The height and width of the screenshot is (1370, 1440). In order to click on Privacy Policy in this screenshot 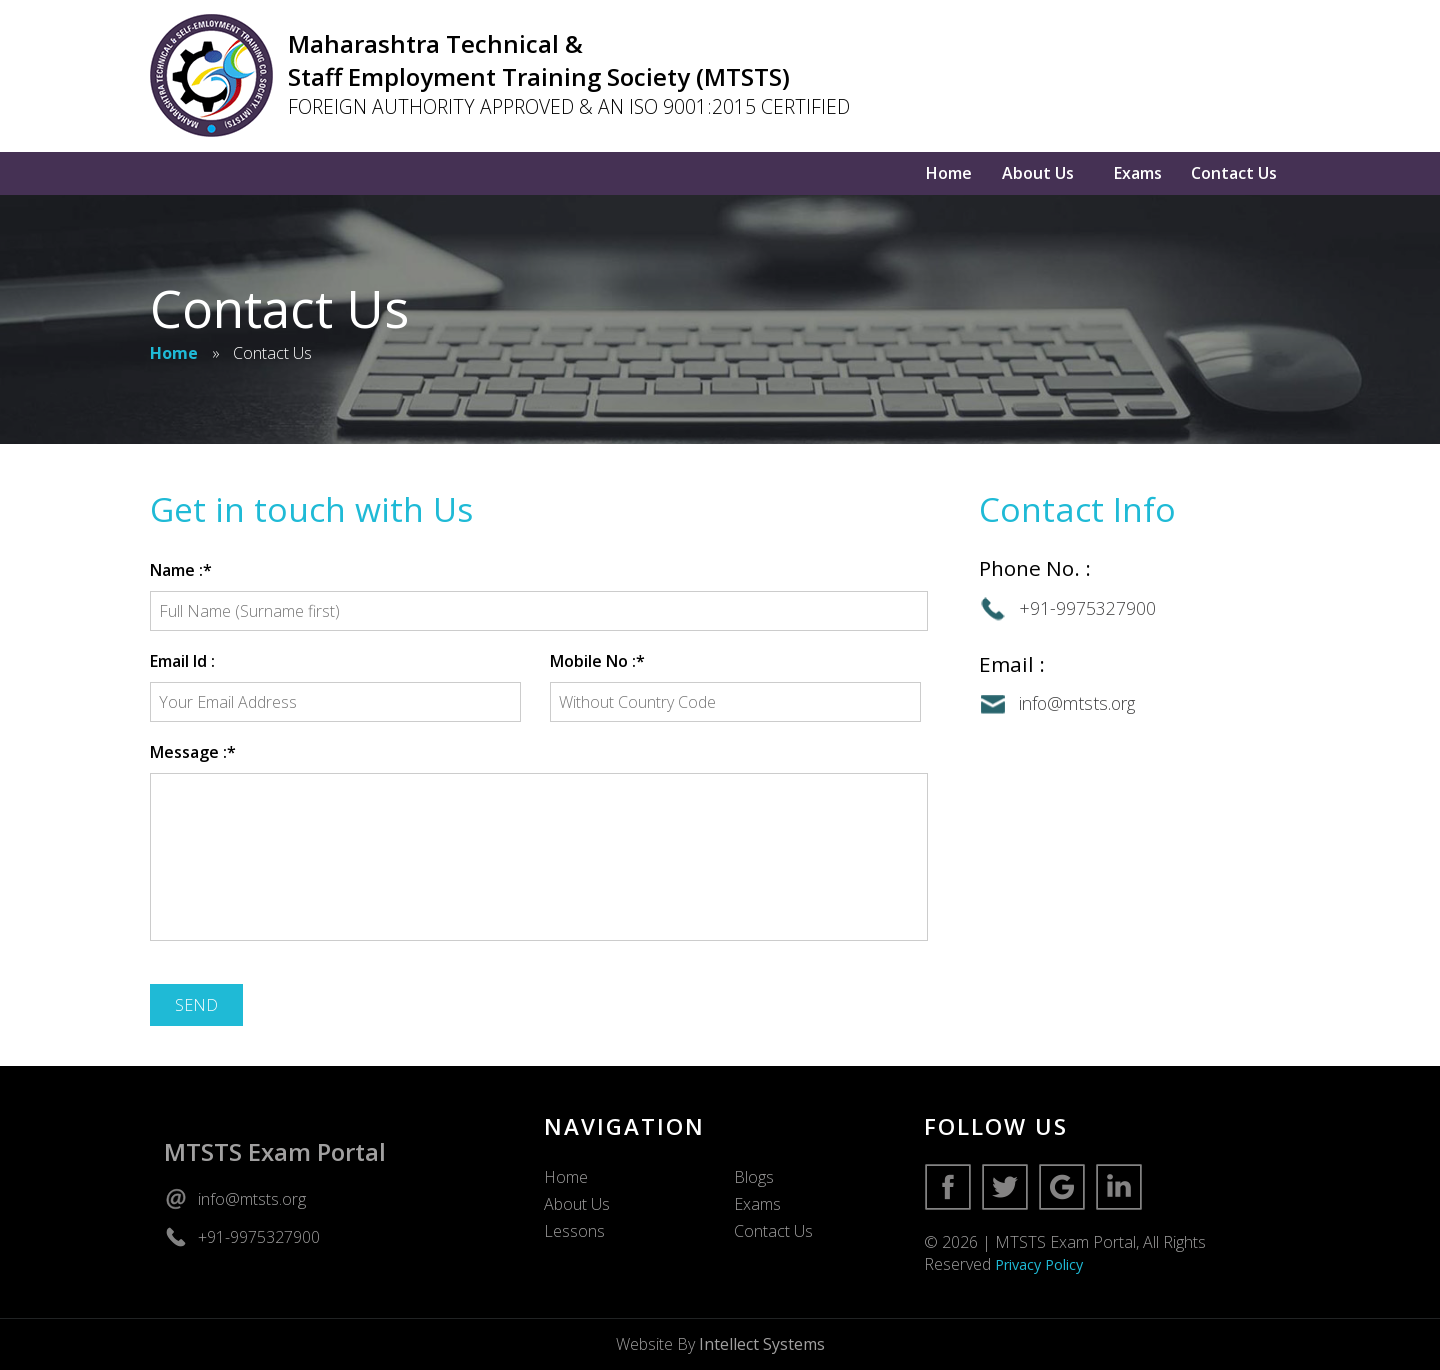, I will do `click(1039, 1264)`.